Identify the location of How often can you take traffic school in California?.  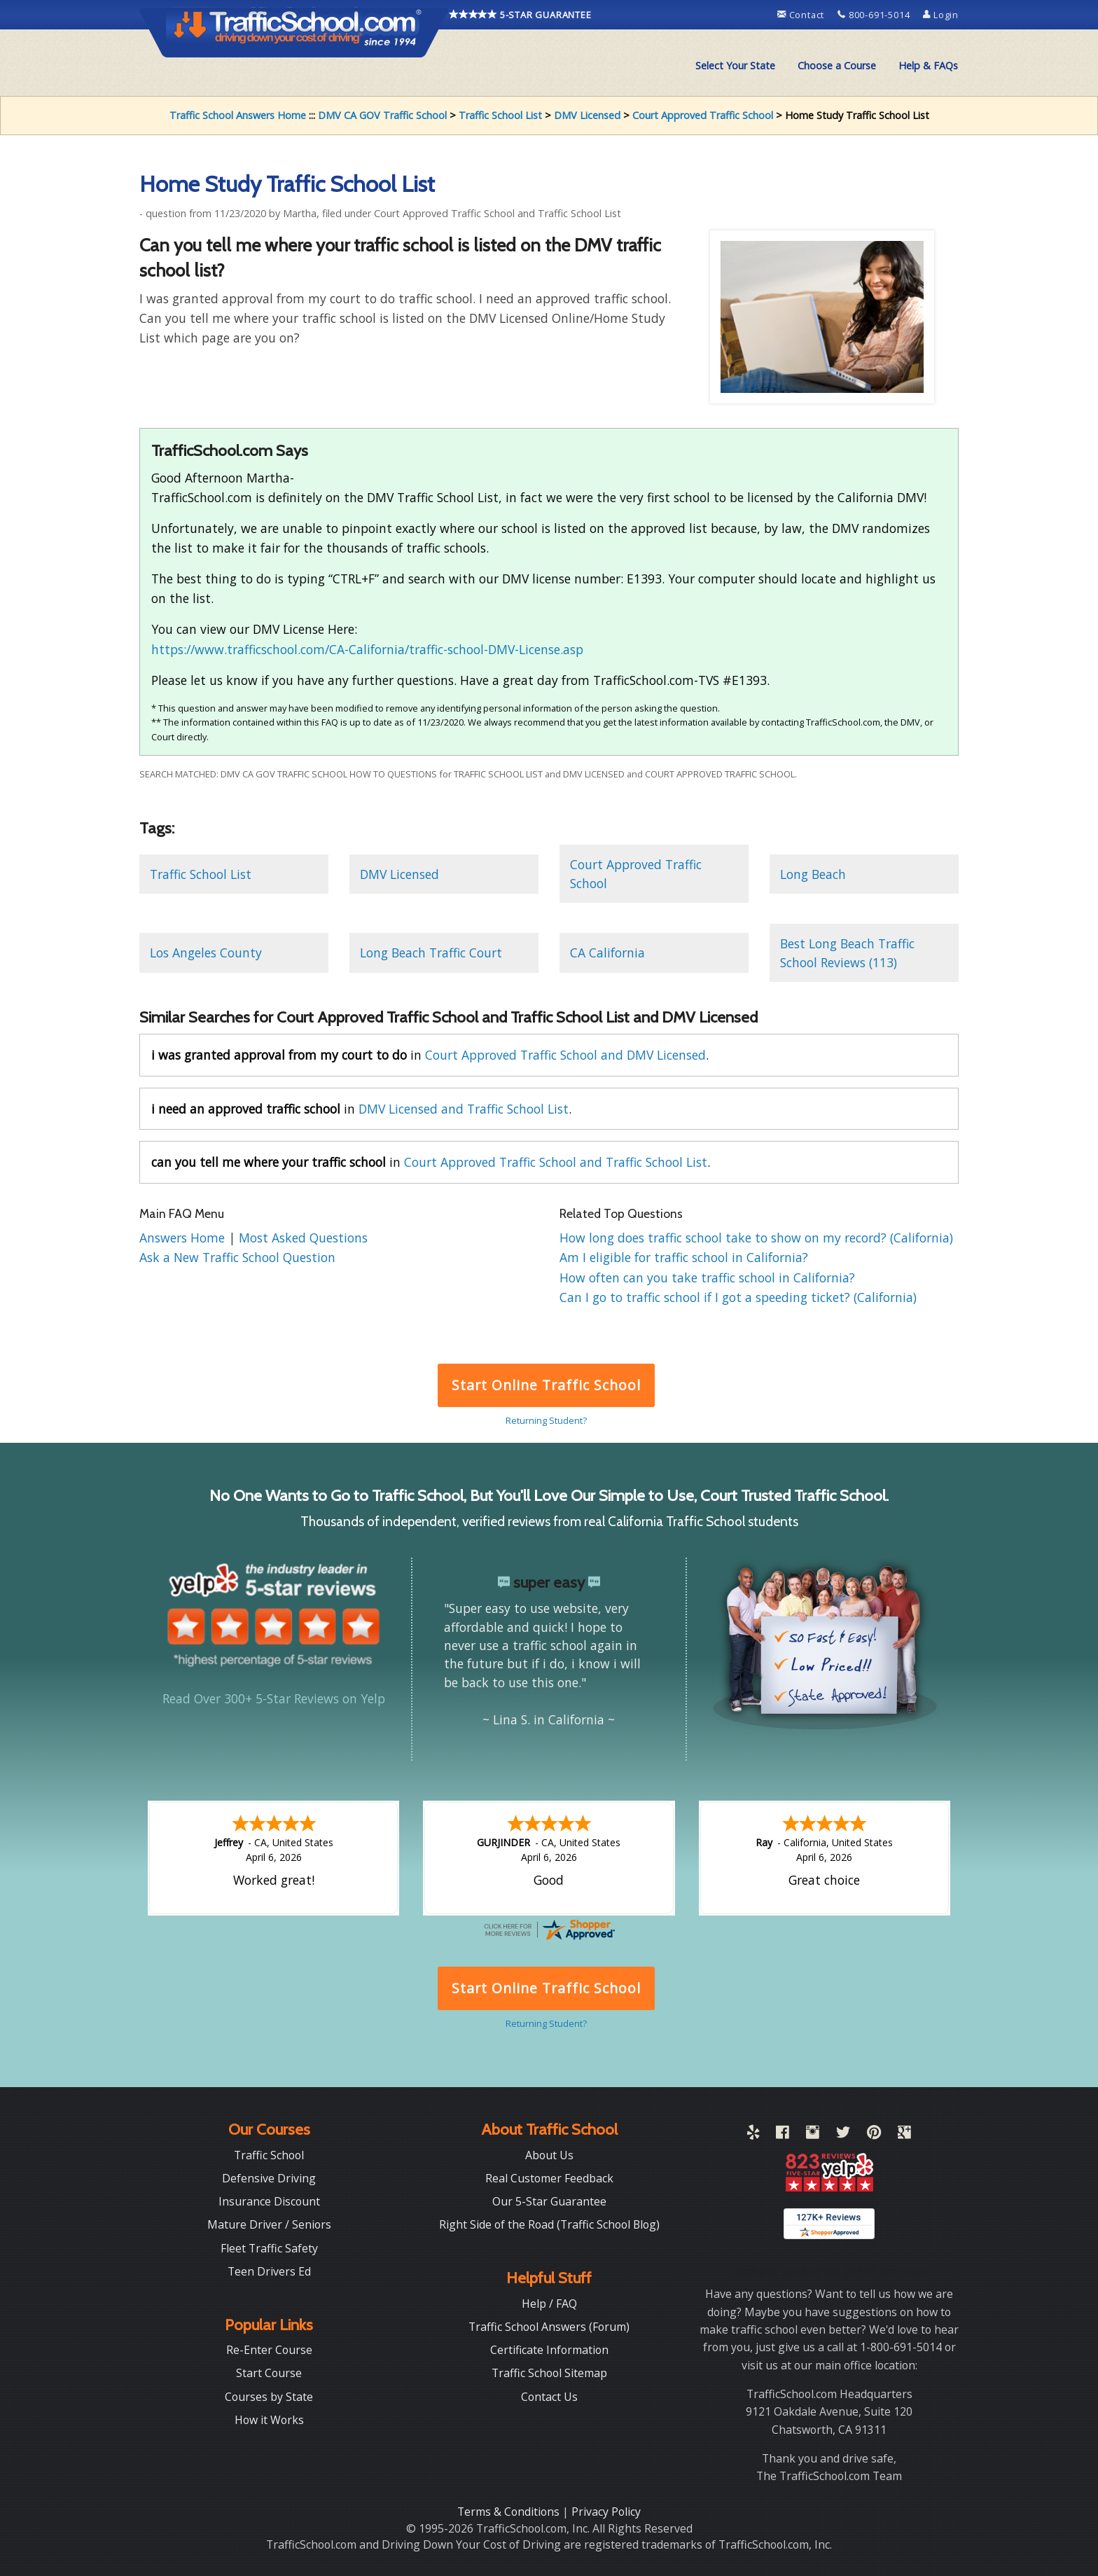
(707, 1277).